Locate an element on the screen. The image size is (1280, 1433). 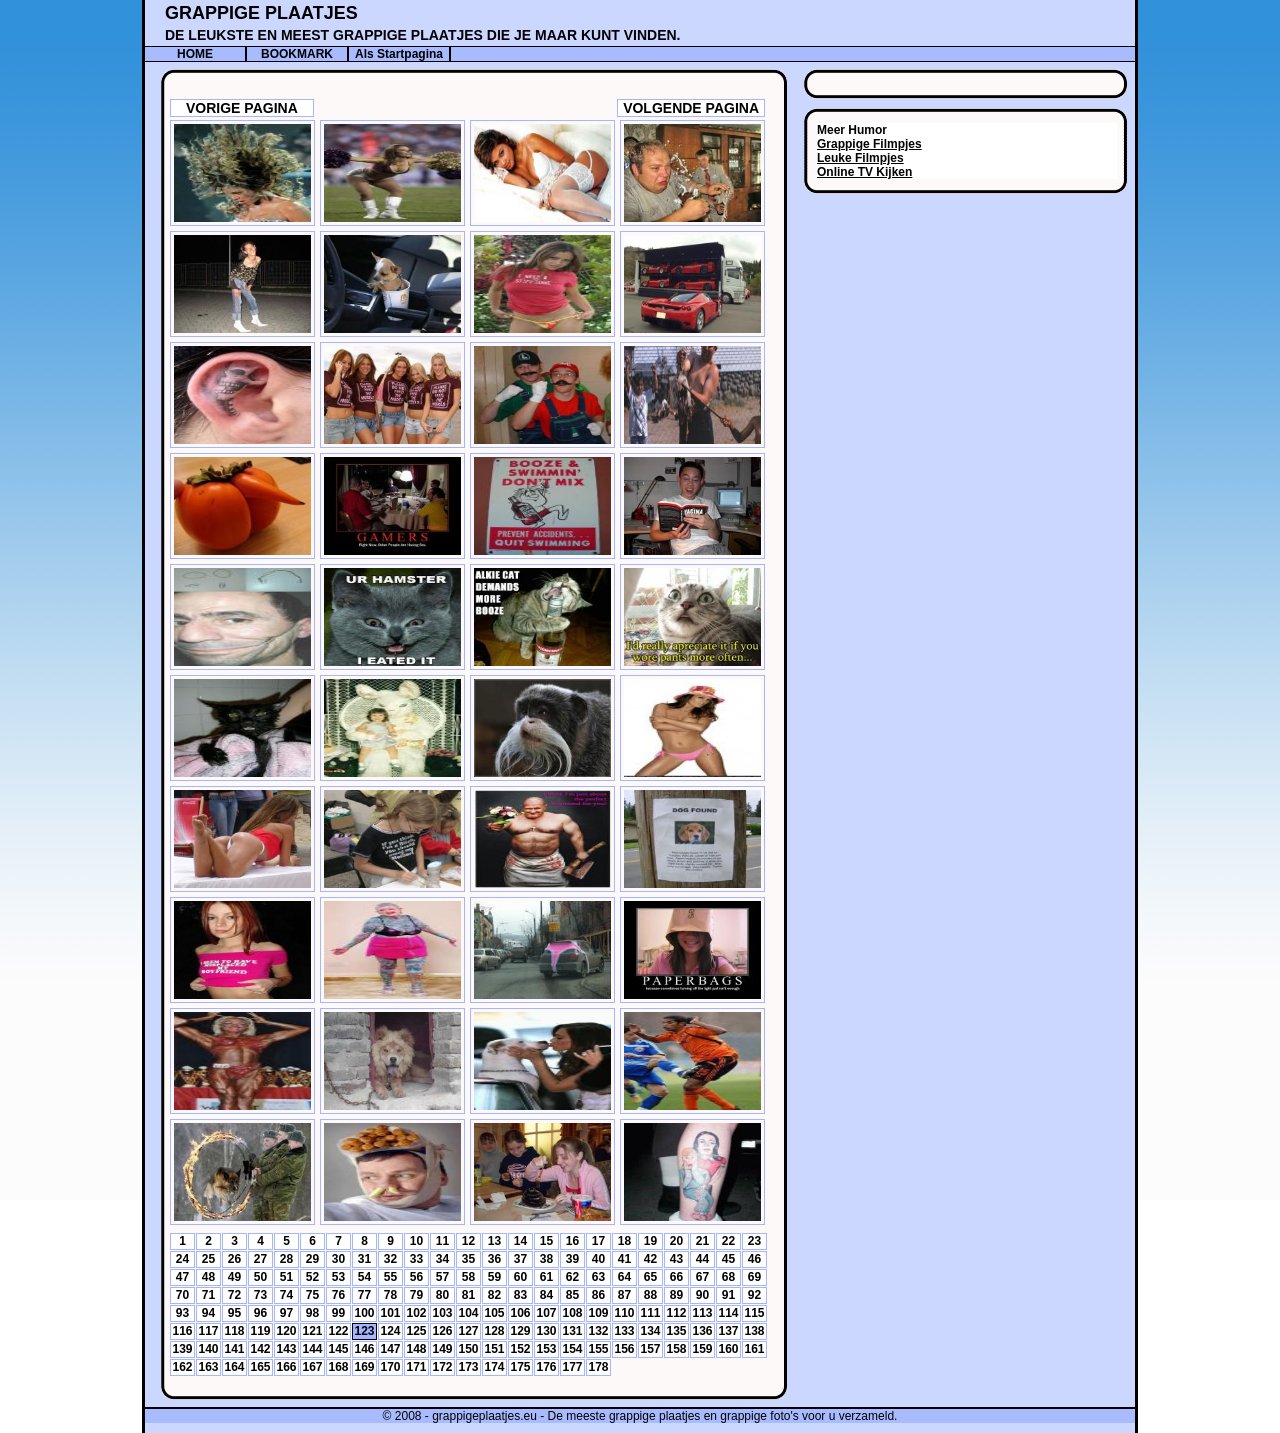
133 is located at coordinates (624, 1331).